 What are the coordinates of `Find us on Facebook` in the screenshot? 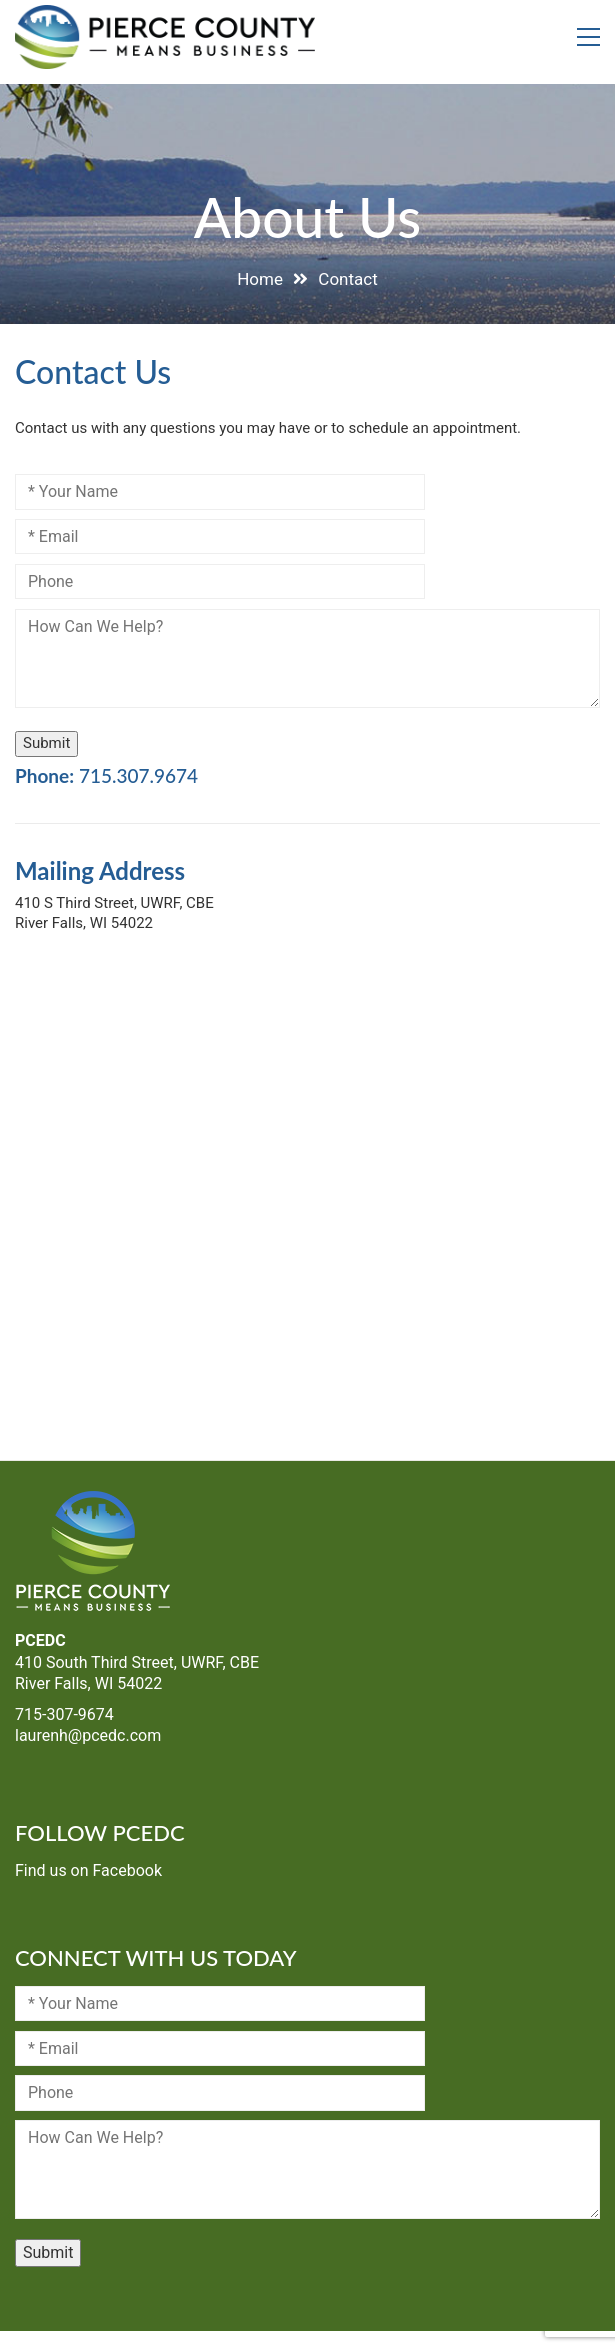 It's located at (88, 1870).